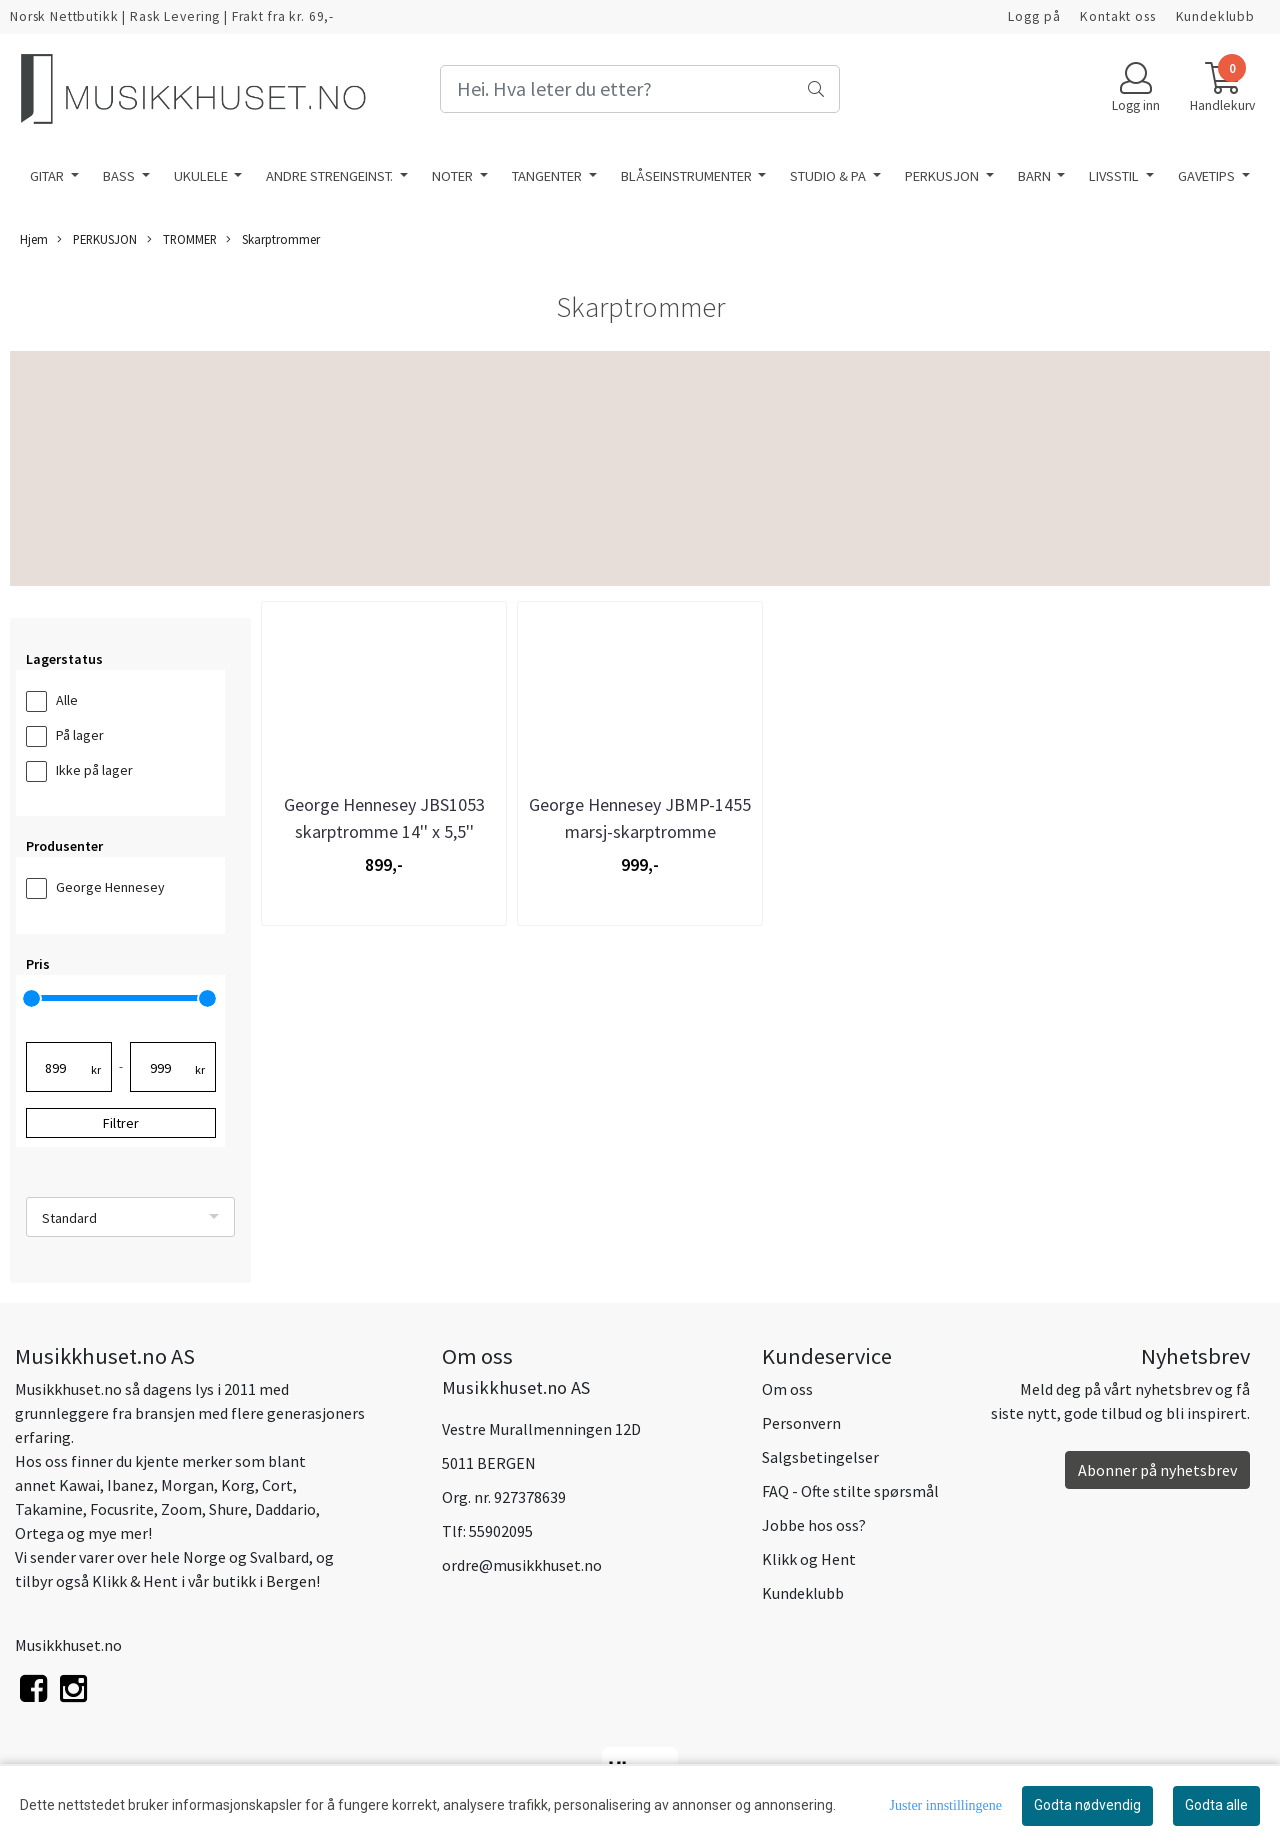 This screenshot has height=1846, width=1280. I want to click on Godta nødvendig, so click(1087, 1805).